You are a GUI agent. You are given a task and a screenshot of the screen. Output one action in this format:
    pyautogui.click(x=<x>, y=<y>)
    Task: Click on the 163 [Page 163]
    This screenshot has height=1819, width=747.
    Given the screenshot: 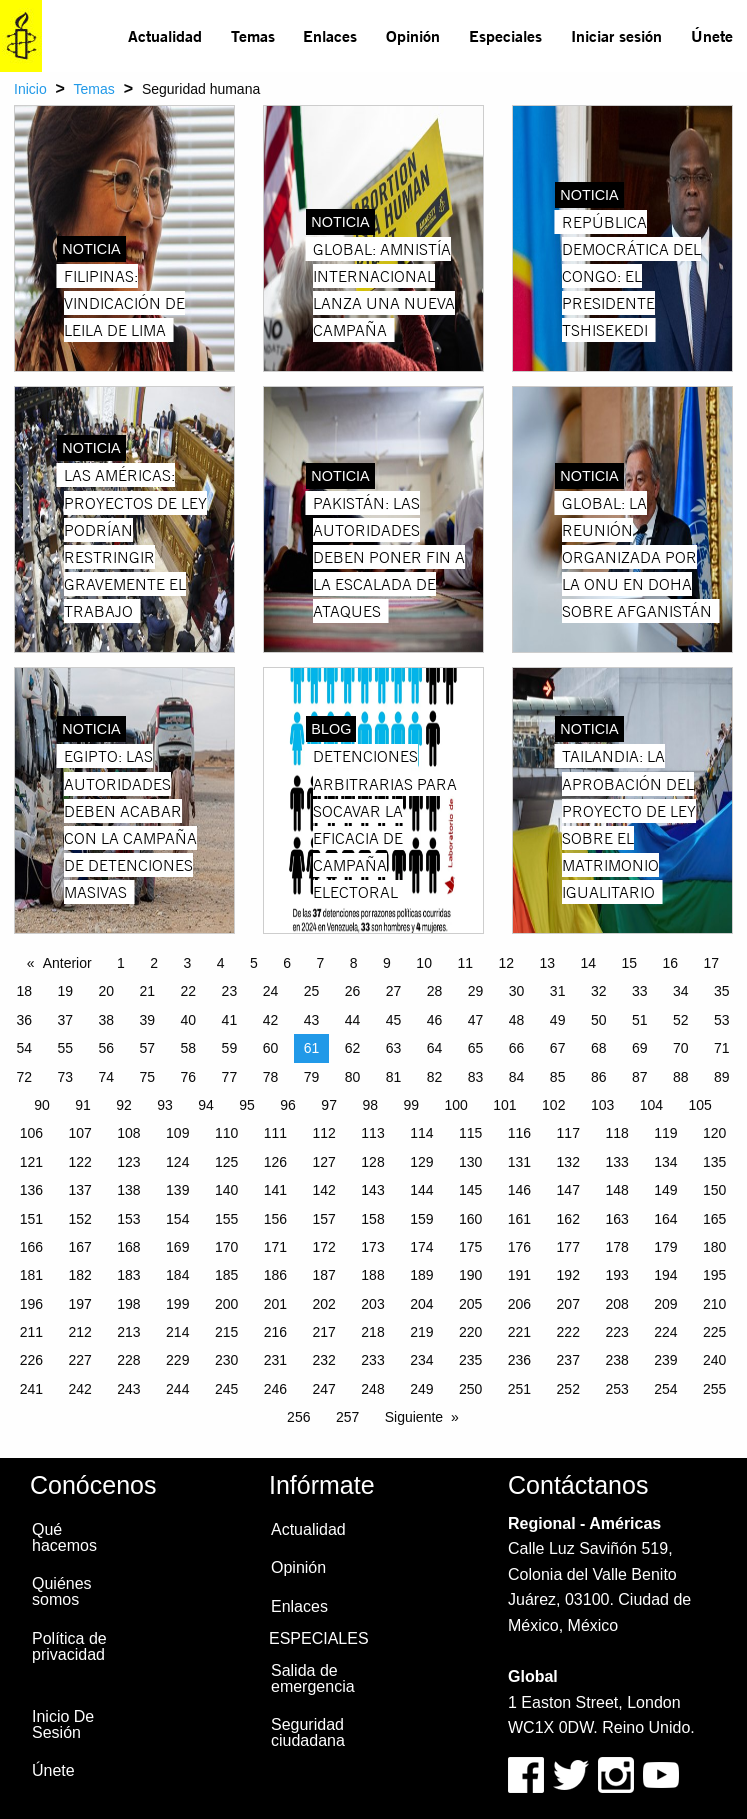 What is the action you would take?
    pyautogui.click(x=616, y=1219)
    